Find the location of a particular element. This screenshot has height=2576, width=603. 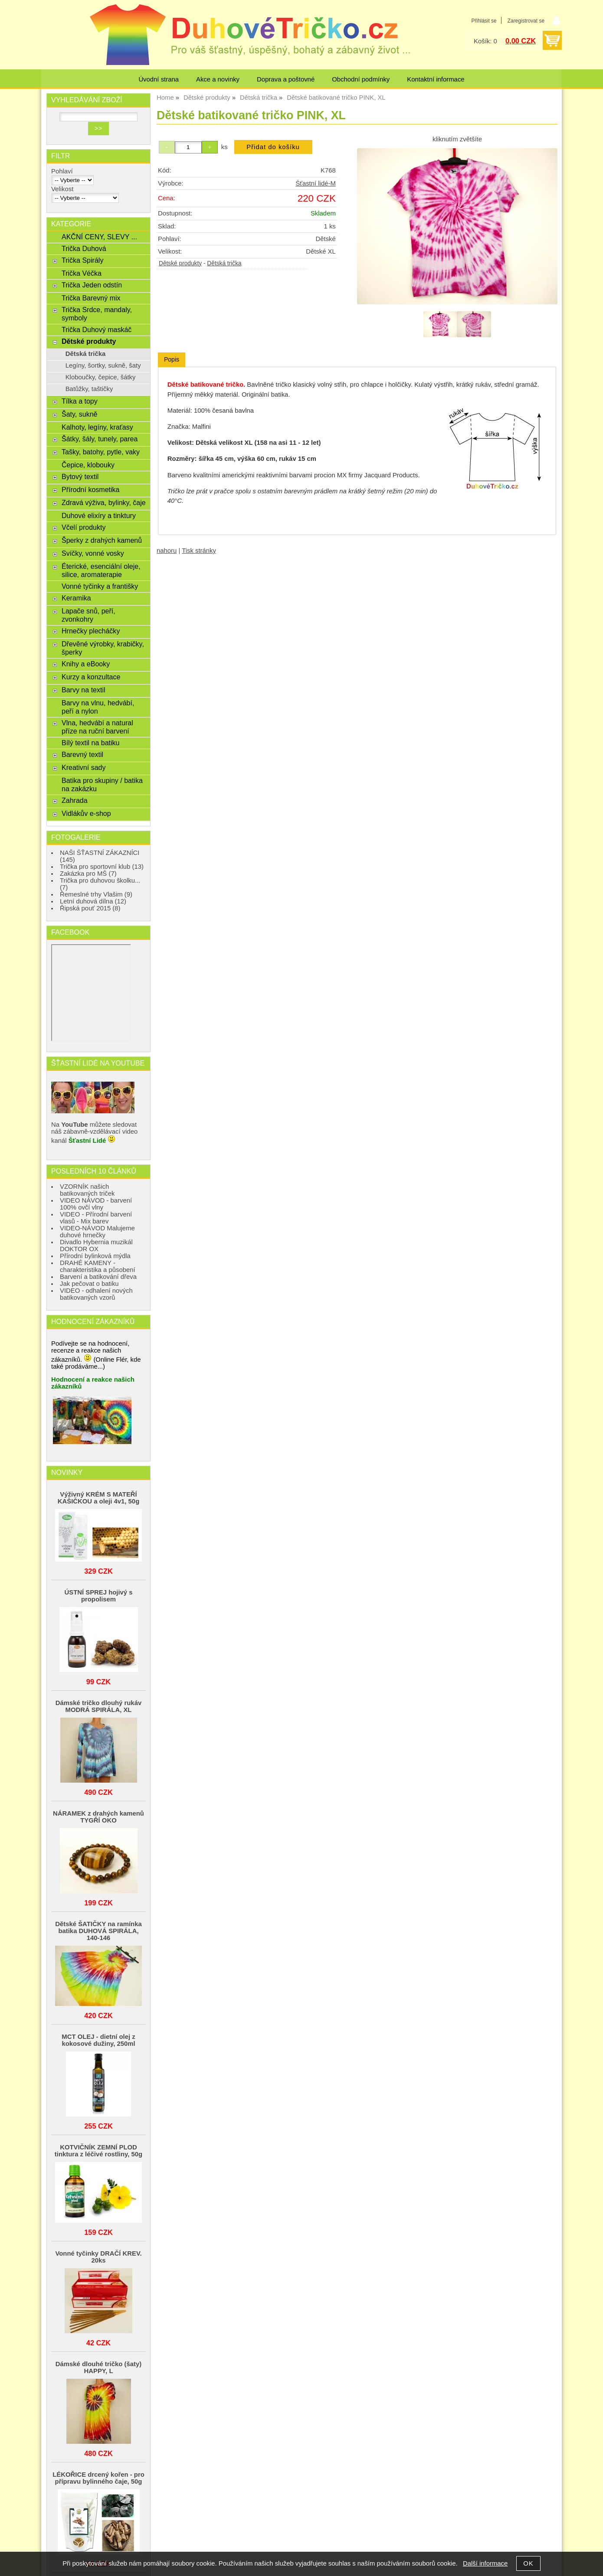

Další informace is located at coordinates (485, 2563).